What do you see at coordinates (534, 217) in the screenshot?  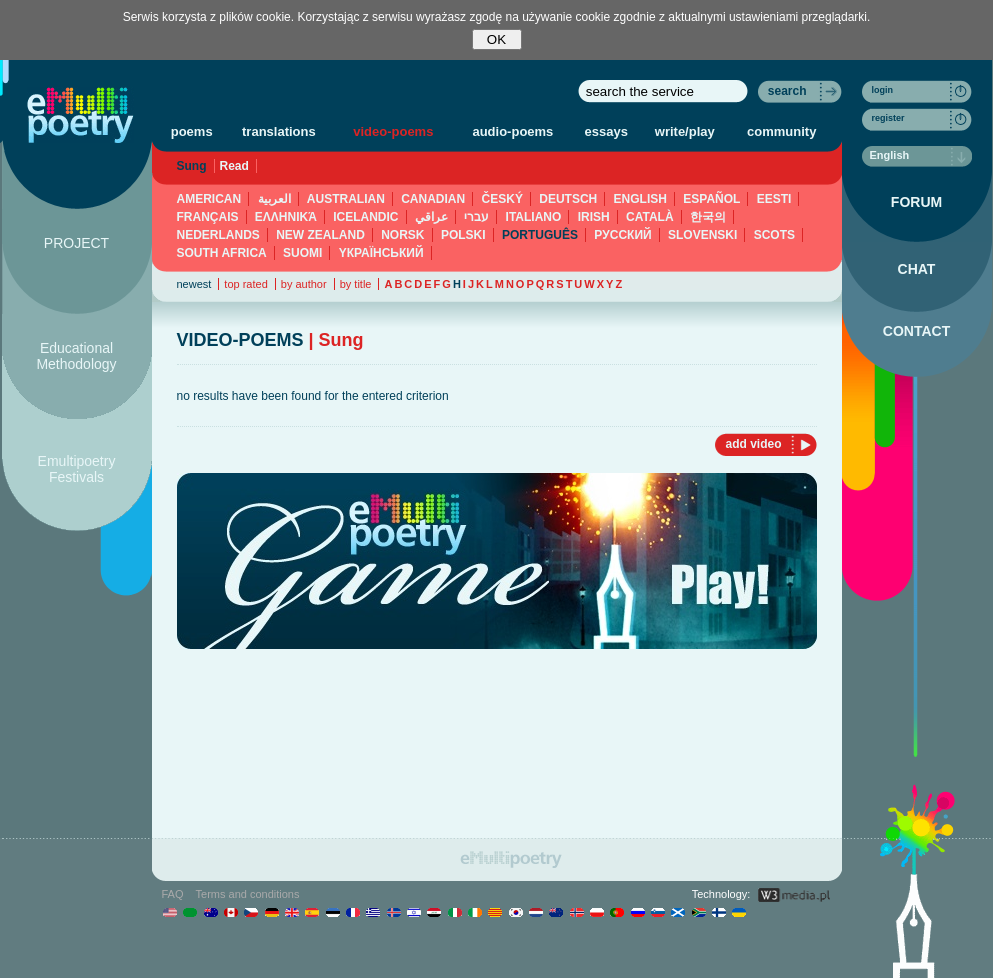 I see `ITALIANO` at bounding box center [534, 217].